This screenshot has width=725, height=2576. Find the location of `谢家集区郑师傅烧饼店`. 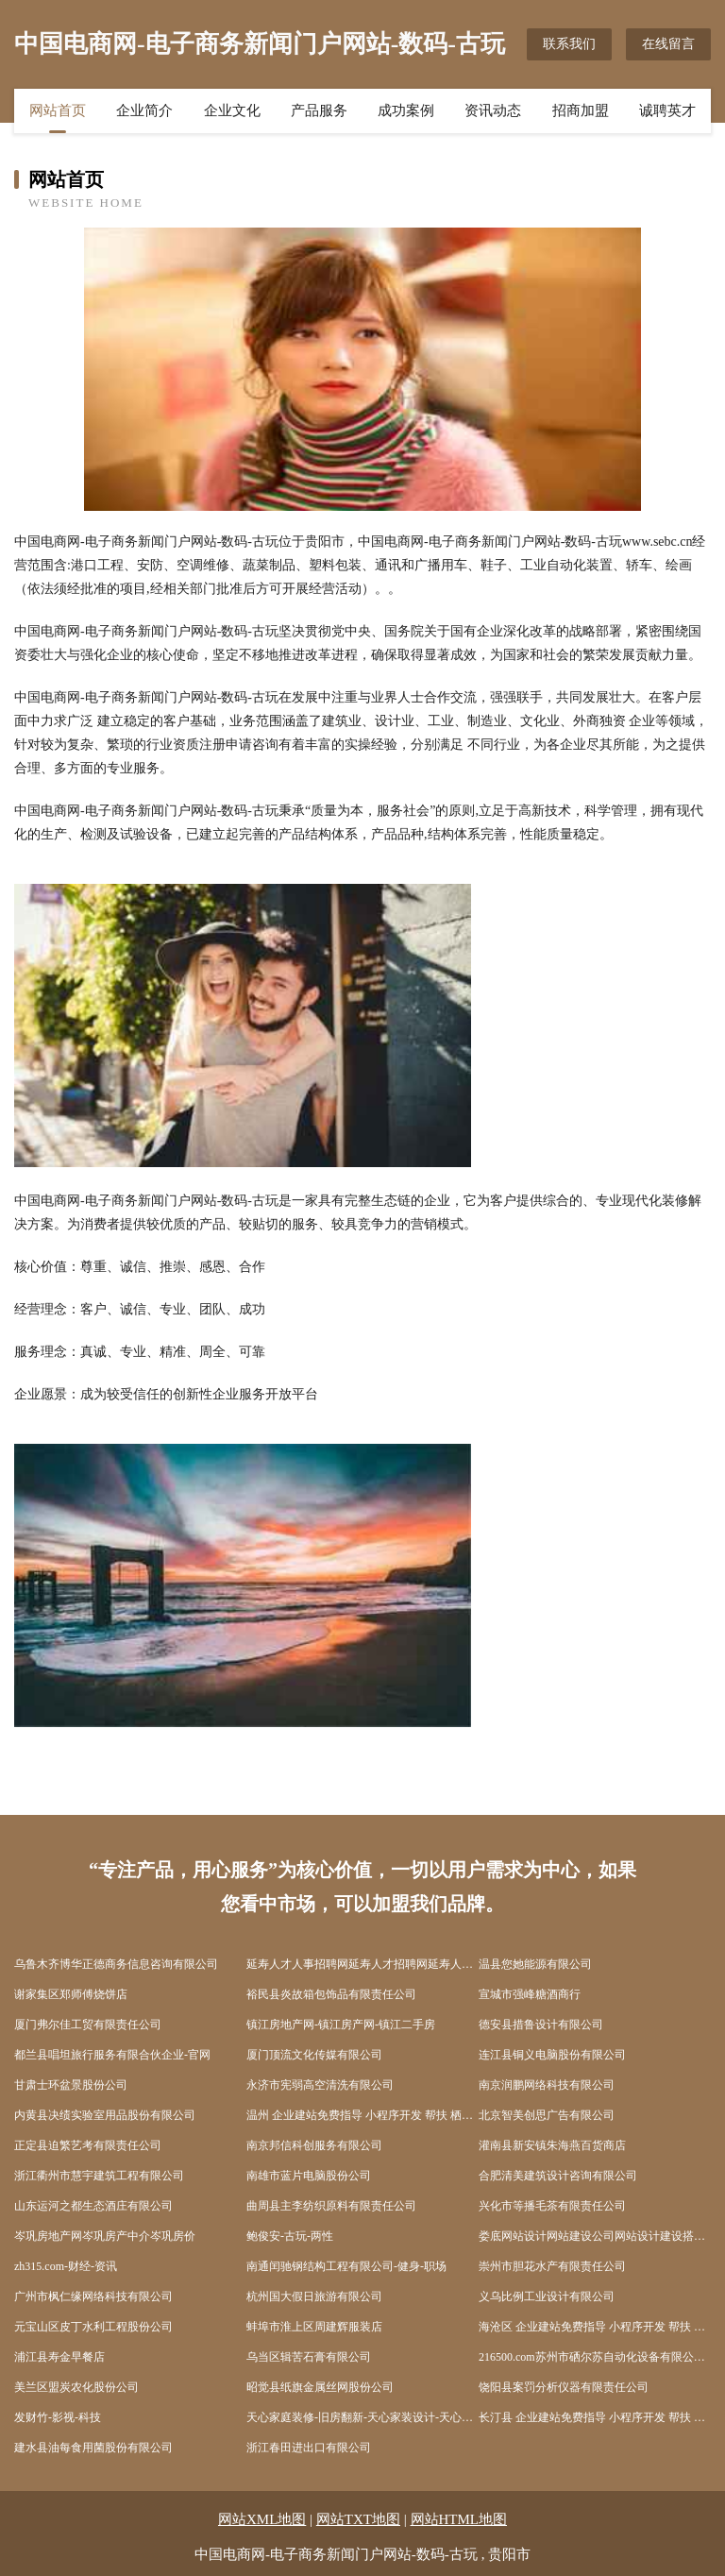

谢家集区郑师傅烧饼店 is located at coordinates (70, 1994).